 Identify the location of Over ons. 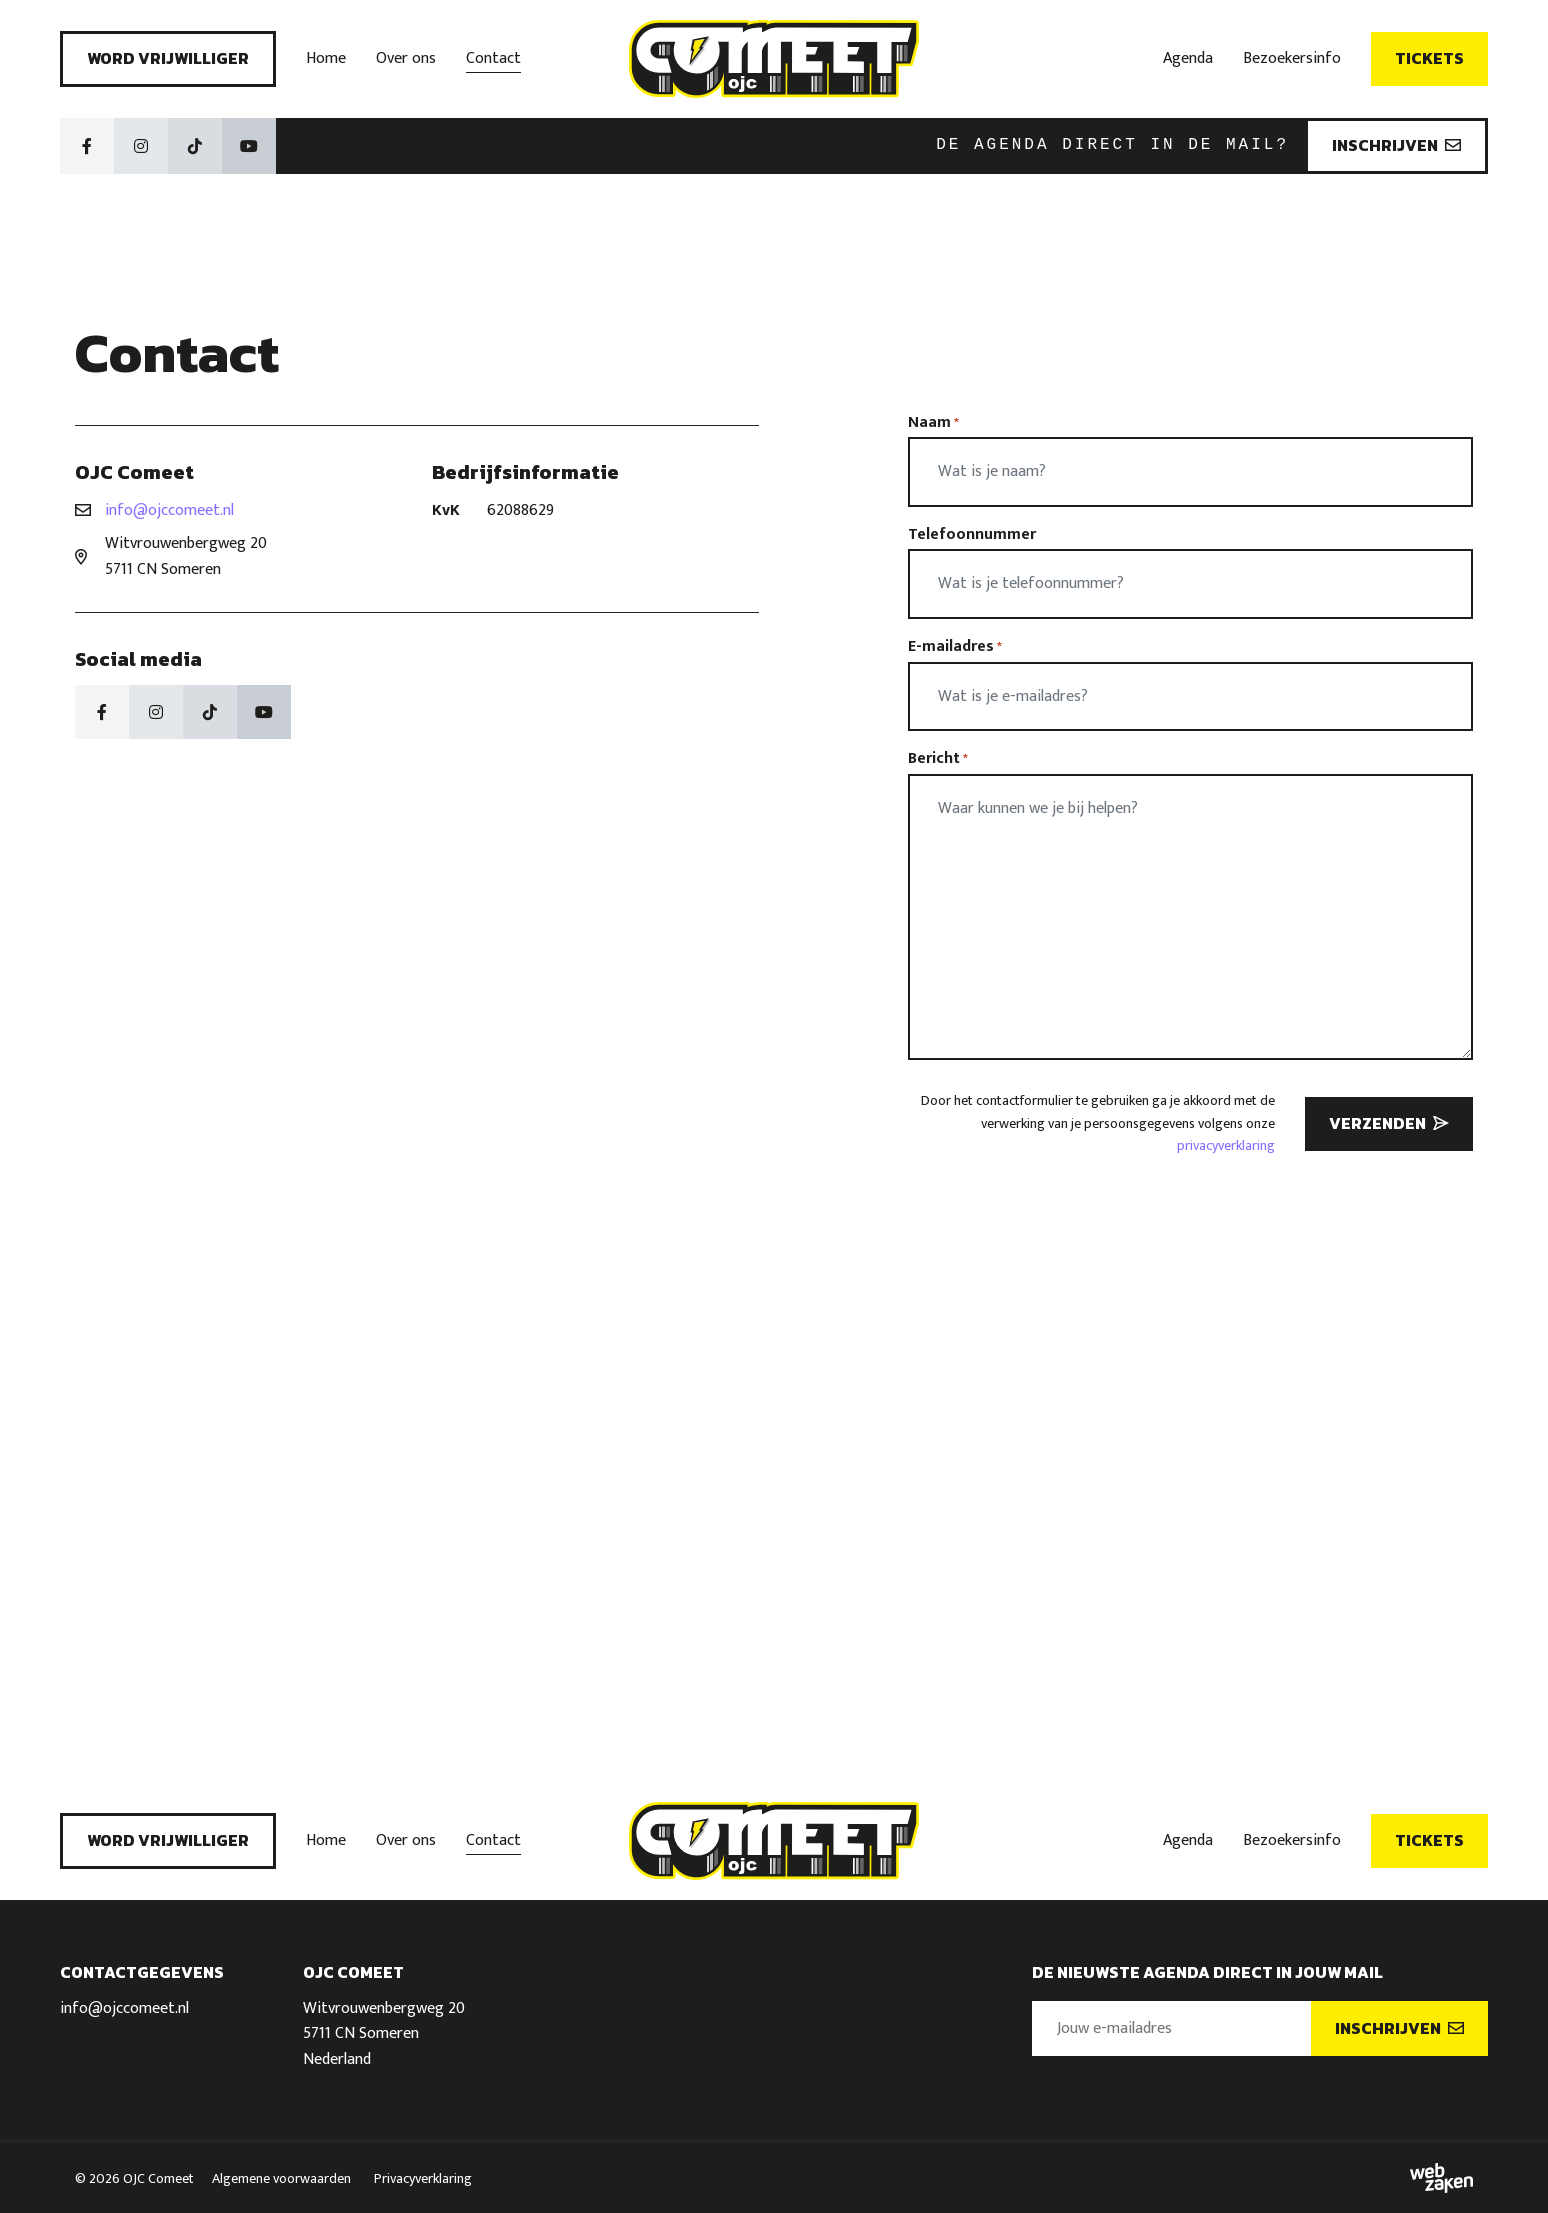
(406, 59).